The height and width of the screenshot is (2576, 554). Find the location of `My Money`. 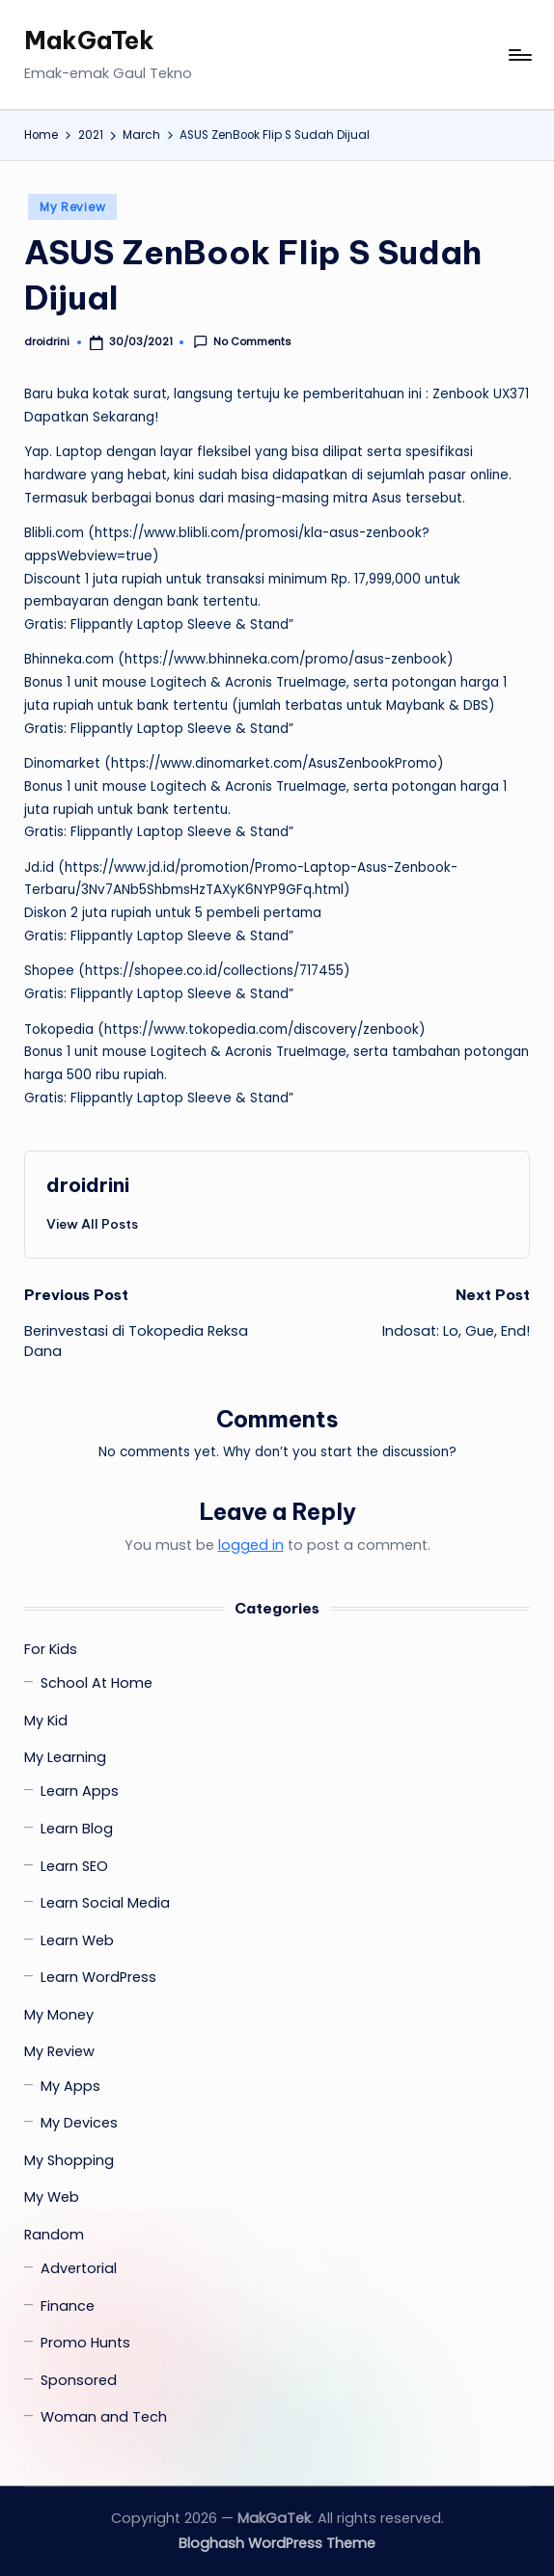

My Money is located at coordinates (59, 2014).